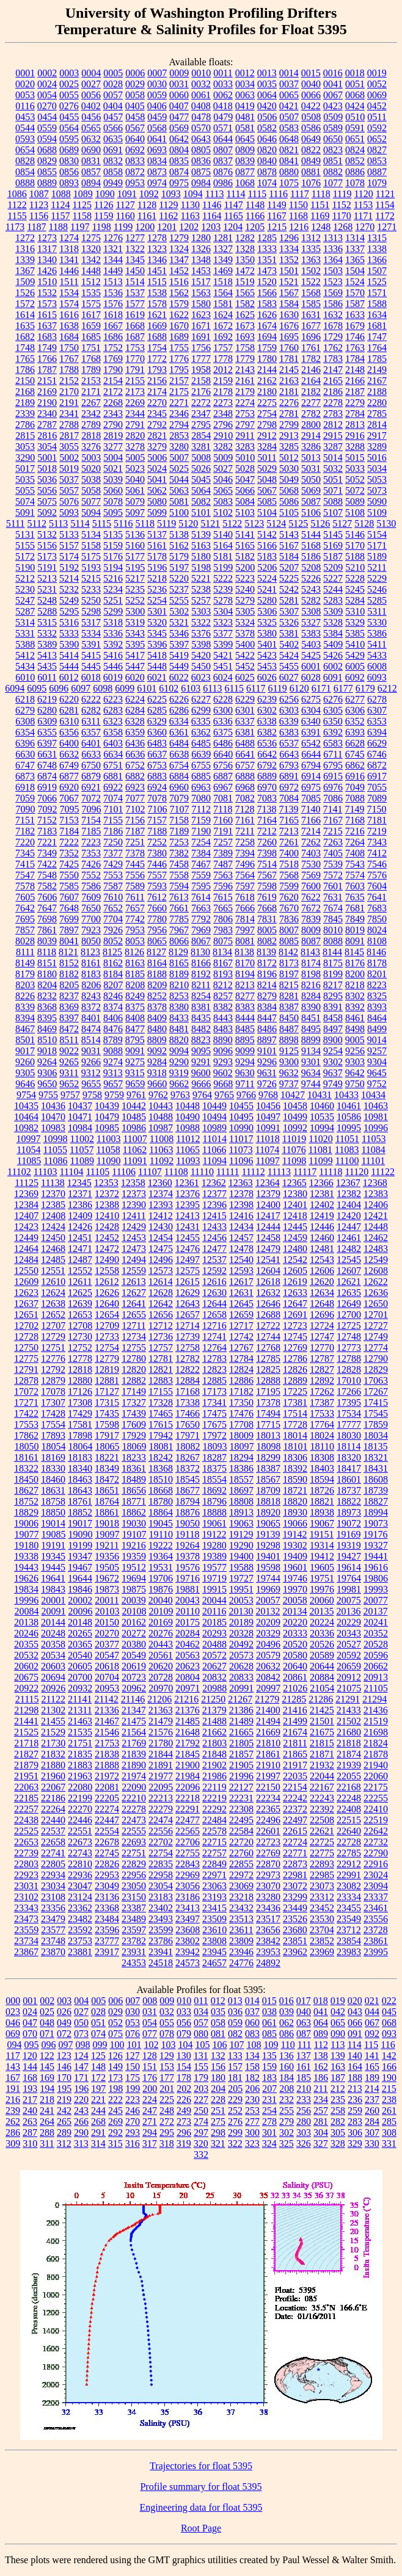 The width and height of the screenshot is (402, 2576). What do you see at coordinates (252, 2077) in the screenshot?
I see `182` at bounding box center [252, 2077].